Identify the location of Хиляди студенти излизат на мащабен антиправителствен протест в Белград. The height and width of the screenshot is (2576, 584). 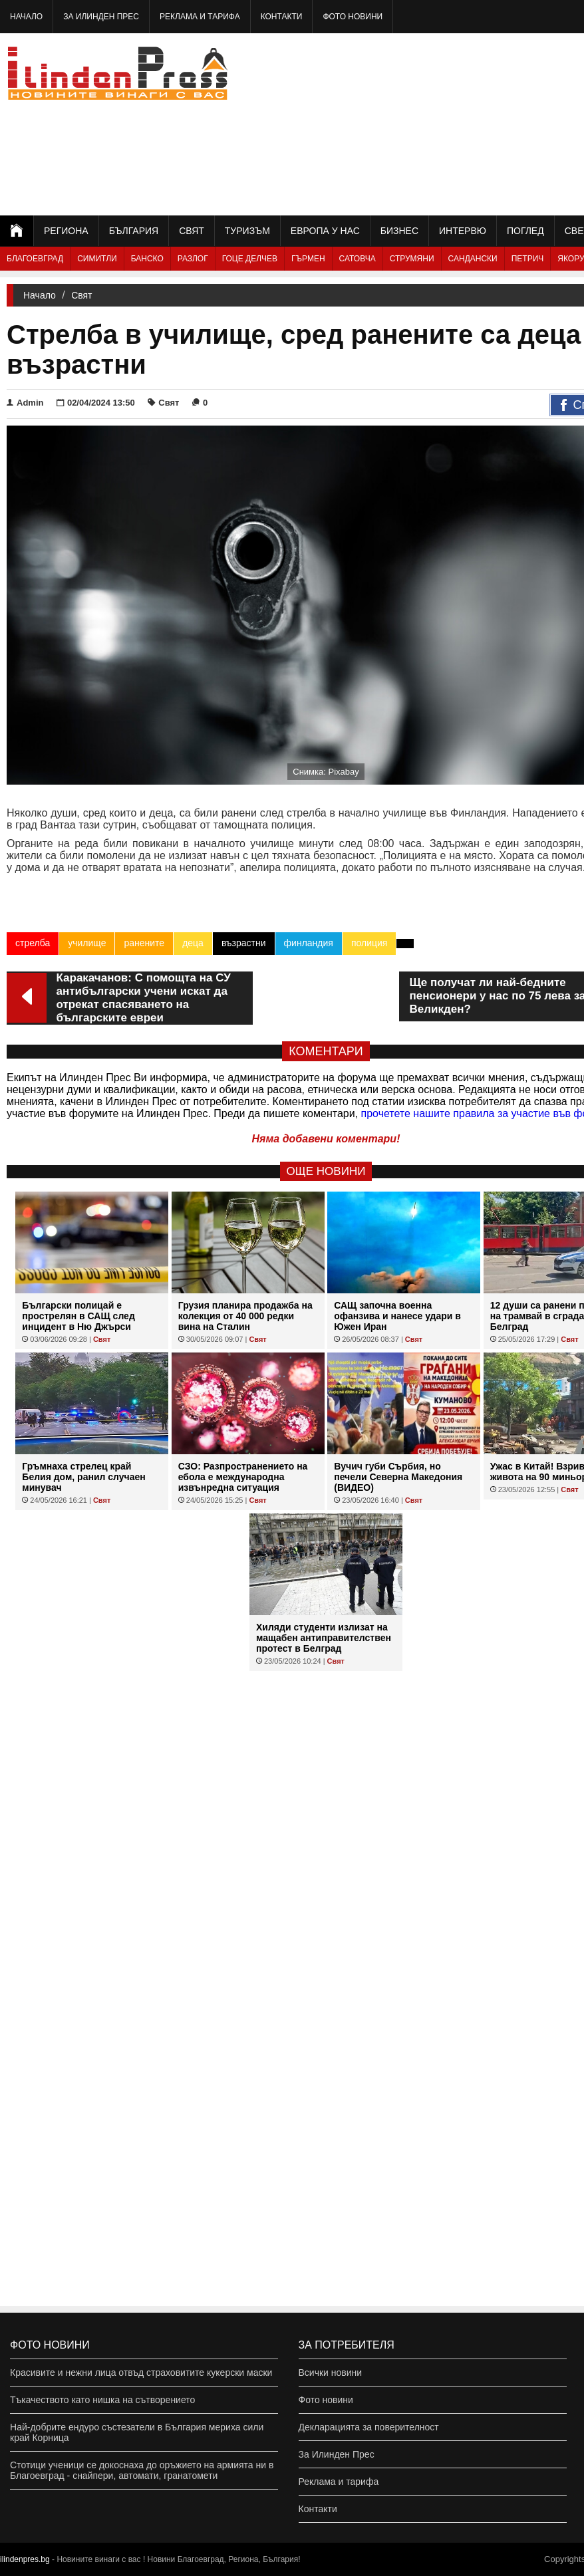
(323, 1638).